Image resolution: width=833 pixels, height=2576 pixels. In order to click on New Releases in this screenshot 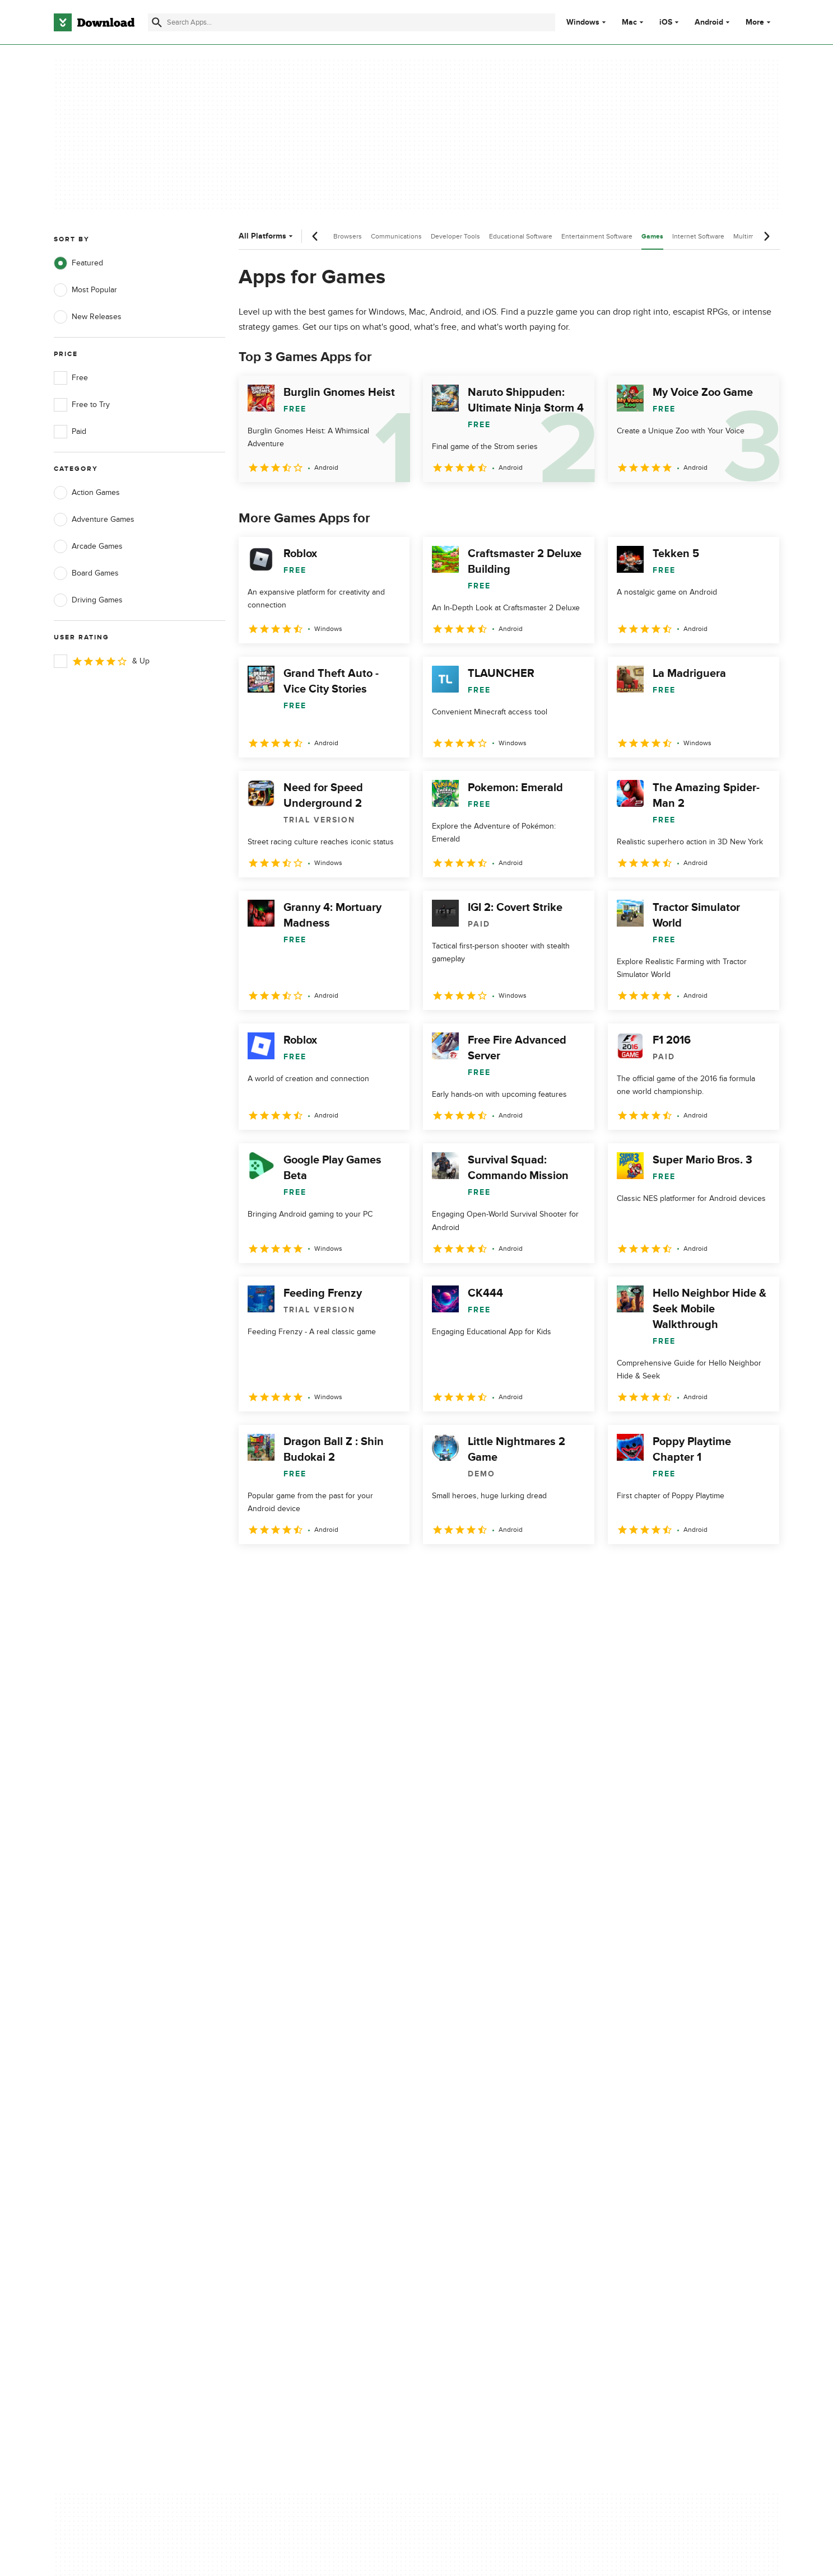, I will do `click(88, 317)`.